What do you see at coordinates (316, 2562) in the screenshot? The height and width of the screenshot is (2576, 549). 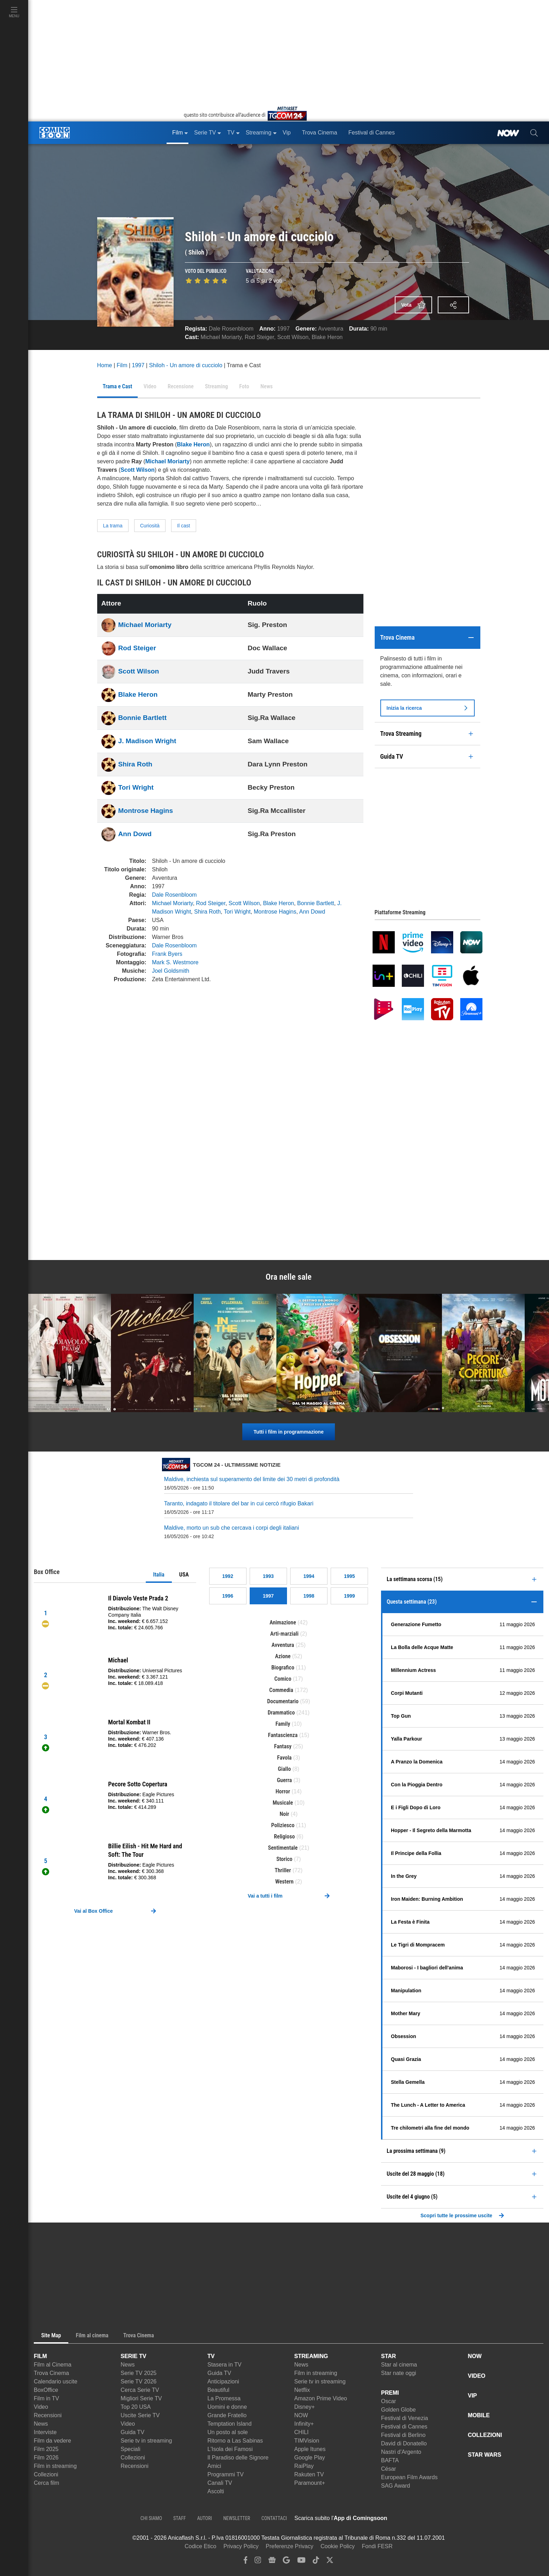 I see `[tiktok]` at bounding box center [316, 2562].